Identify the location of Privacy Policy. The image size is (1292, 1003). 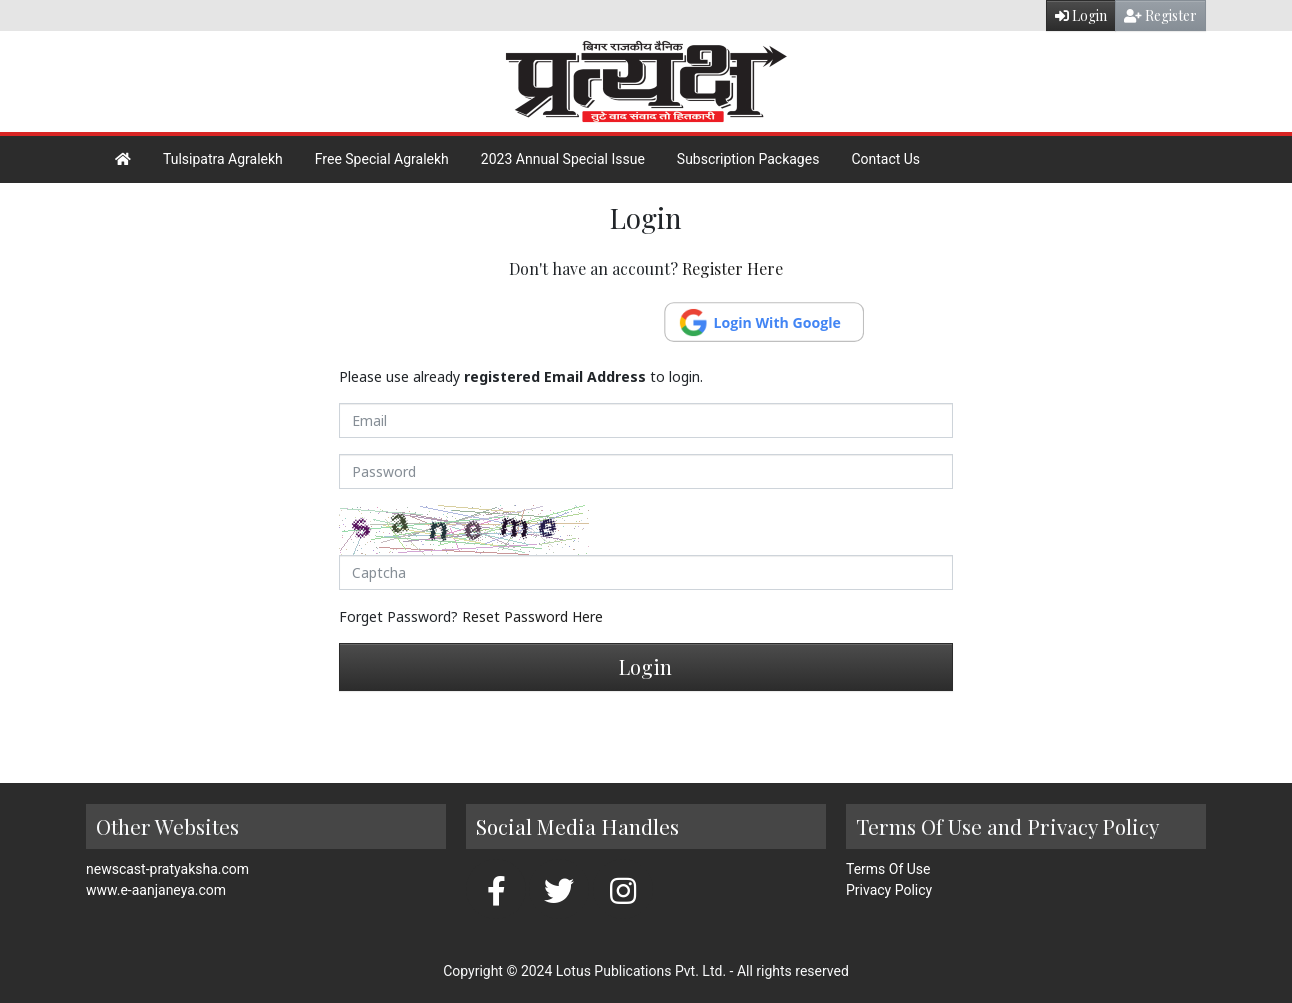
(889, 890).